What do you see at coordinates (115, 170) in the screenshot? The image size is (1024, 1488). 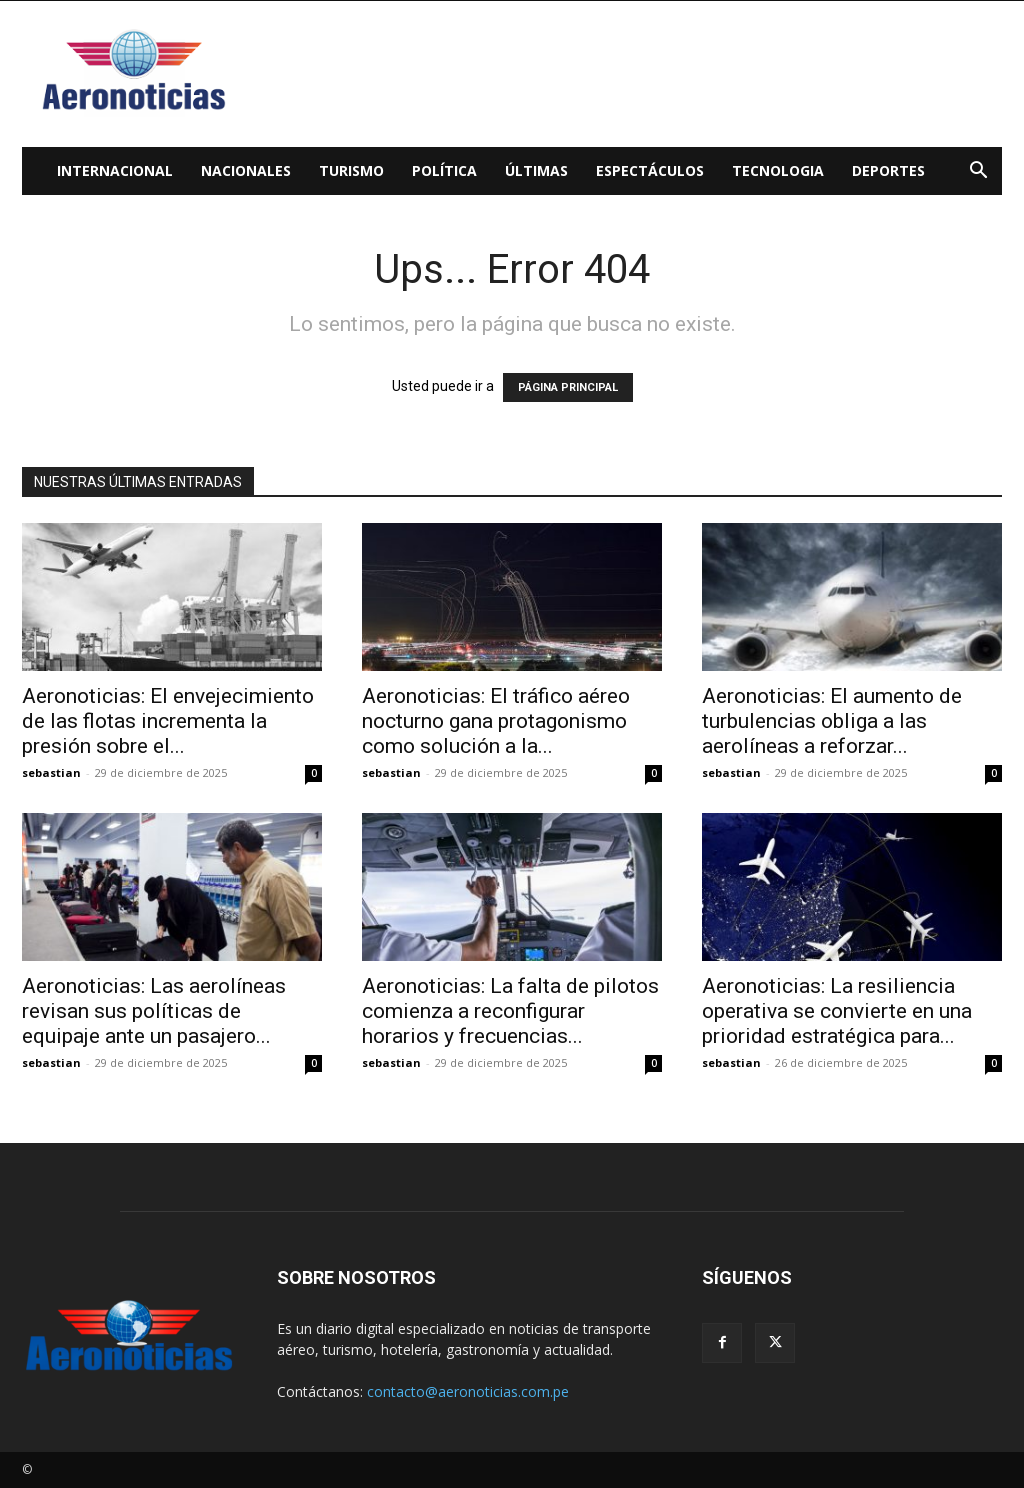 I see `Internacional` at bounding box center [115, 170].